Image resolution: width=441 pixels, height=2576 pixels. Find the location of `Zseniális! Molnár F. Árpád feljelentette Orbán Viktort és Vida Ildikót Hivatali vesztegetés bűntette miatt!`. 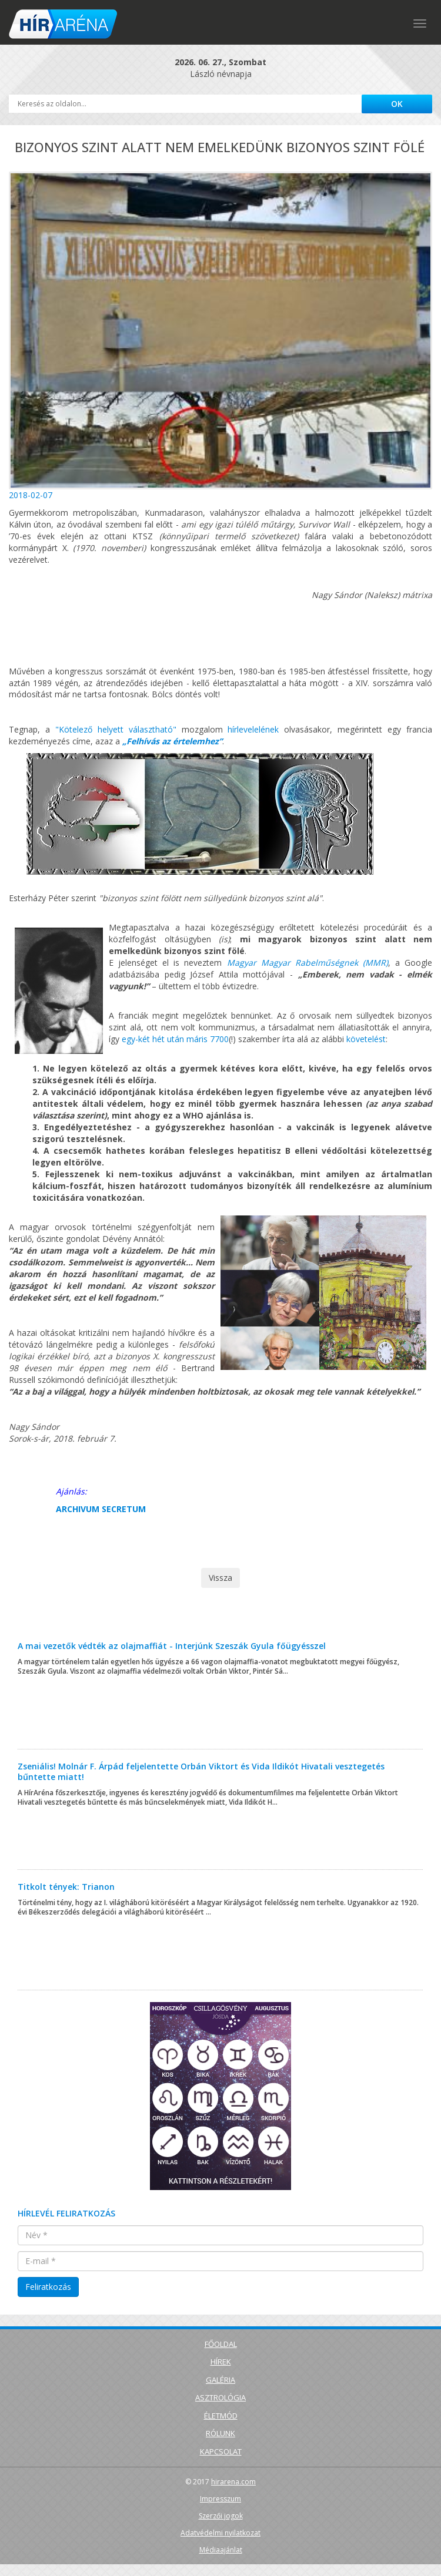

Zseniális! Molnár F. Árpád feljelentette Orbán Viktort és Vida Ildikót Hivatali vesztegetés bűntette miatt! is located at coordinates (201, 1771).